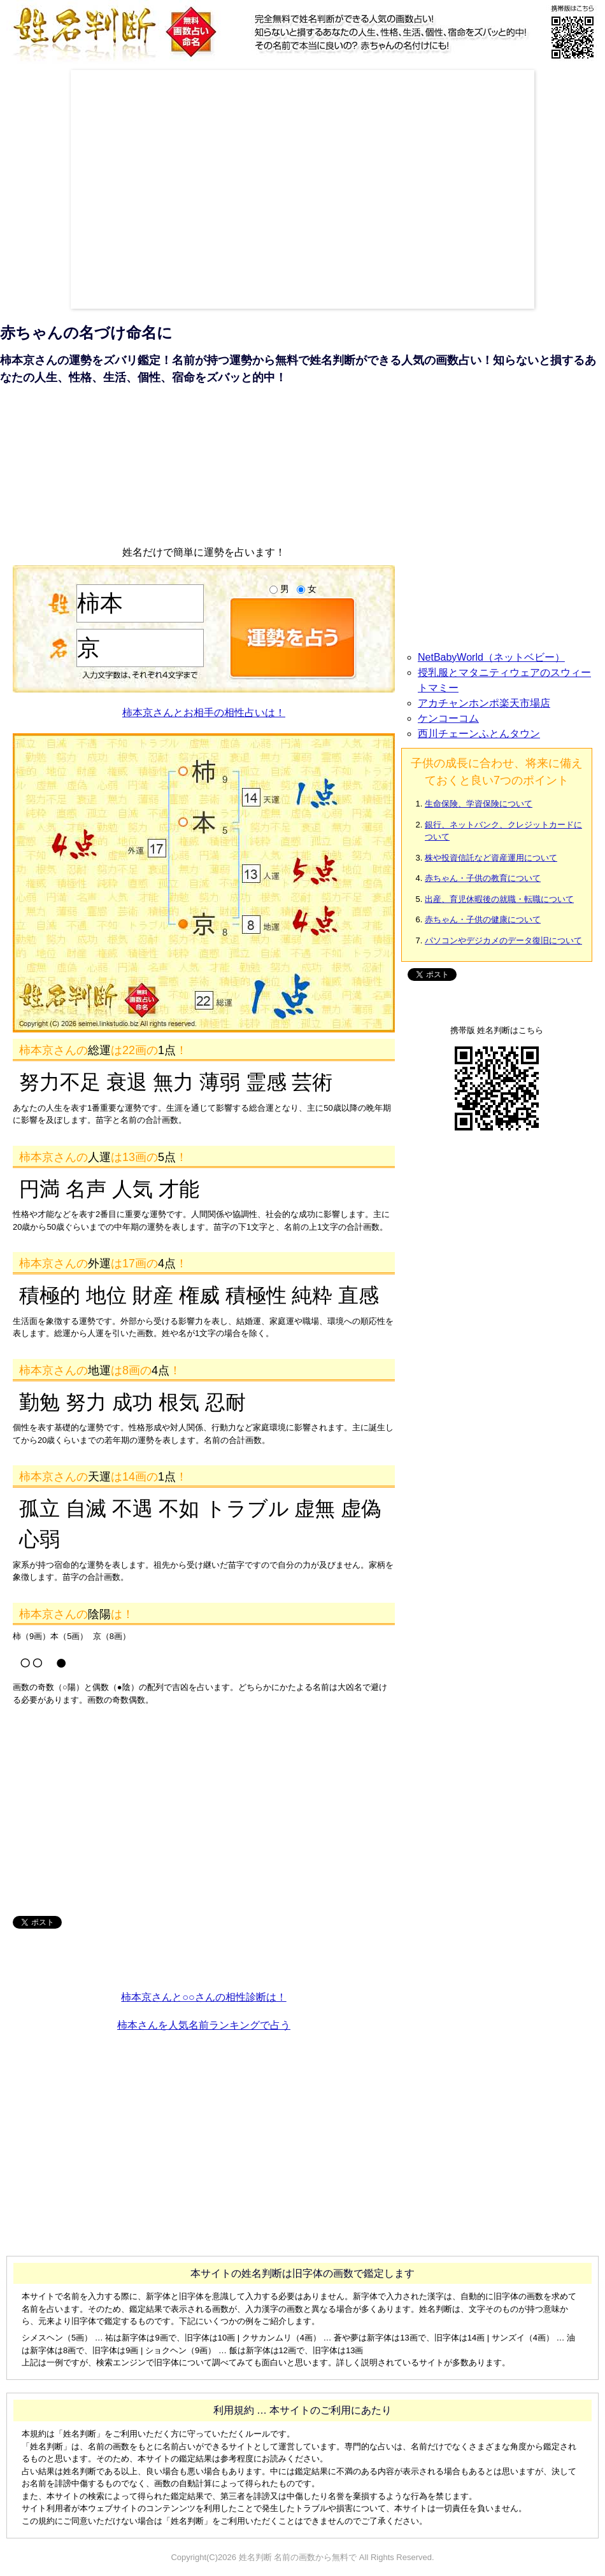 The height and width of the screenshot is (2576, 605). I want to click on ケンコーコム, so click(448, 718).